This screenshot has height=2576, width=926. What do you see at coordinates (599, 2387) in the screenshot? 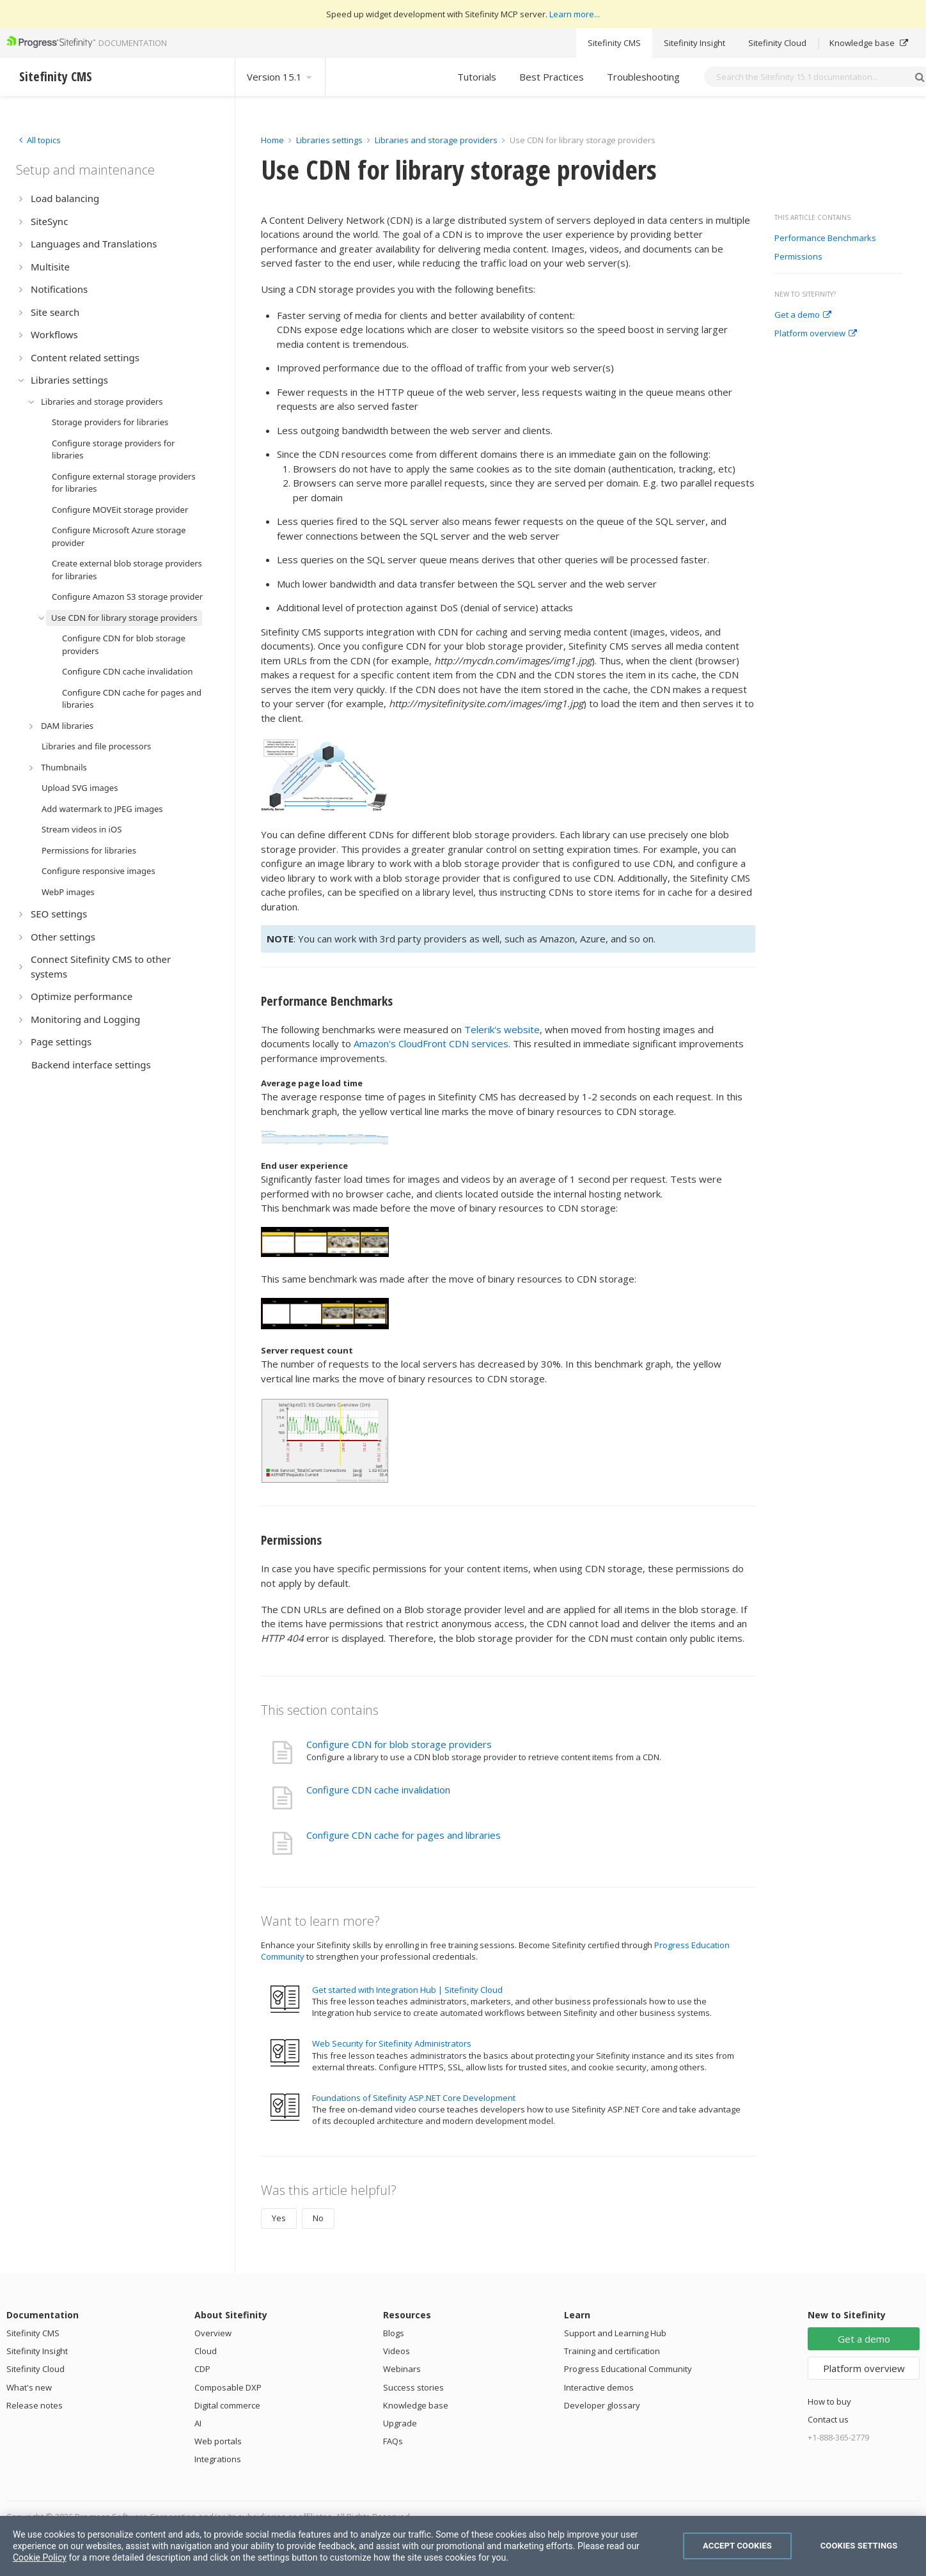
I see `Interactive demos` at bounding box center [599, 2387].